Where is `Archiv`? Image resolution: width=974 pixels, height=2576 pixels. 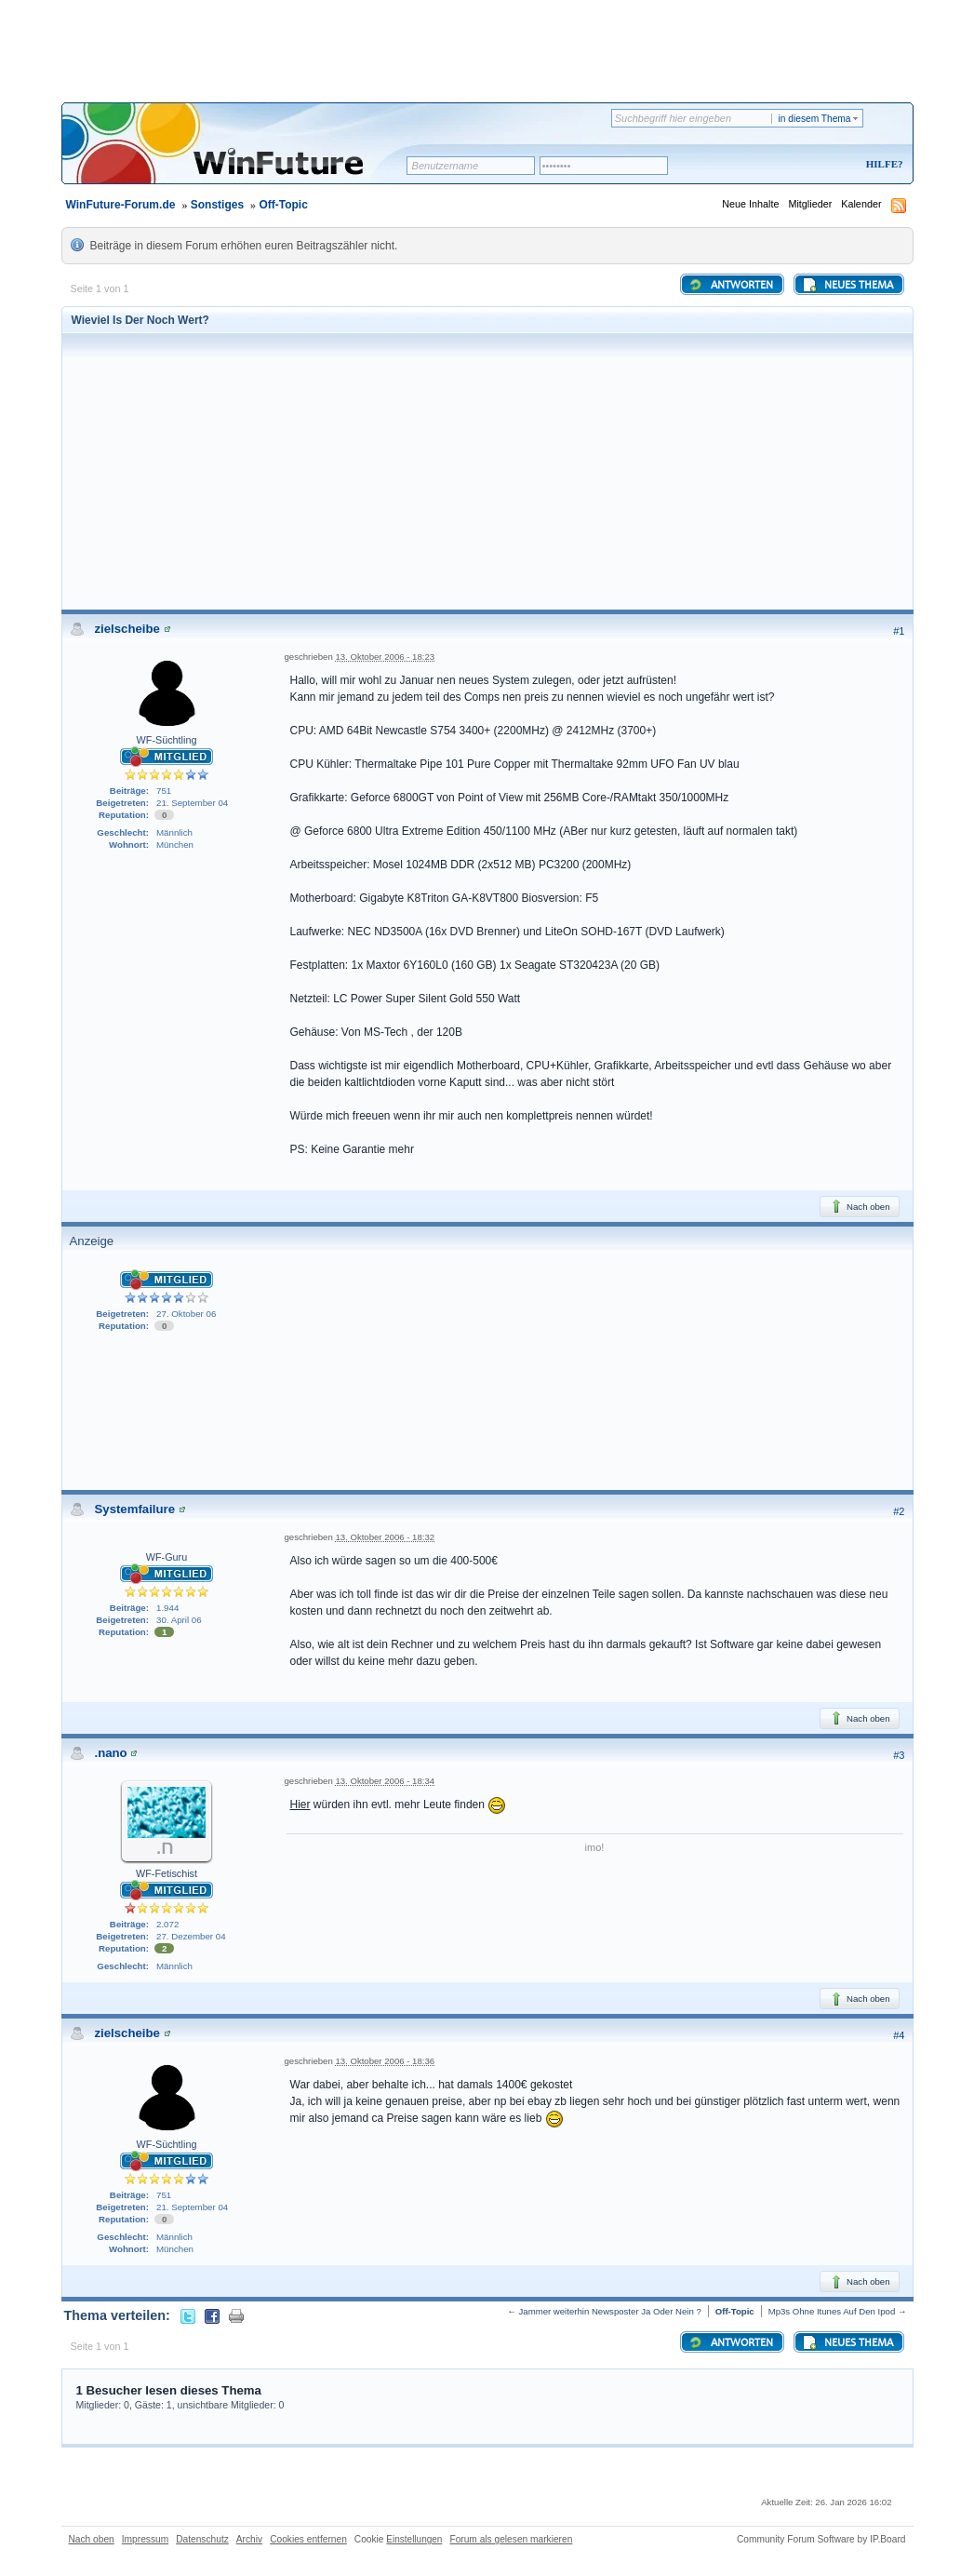 Archiv is located at coordinates (249, 2539).